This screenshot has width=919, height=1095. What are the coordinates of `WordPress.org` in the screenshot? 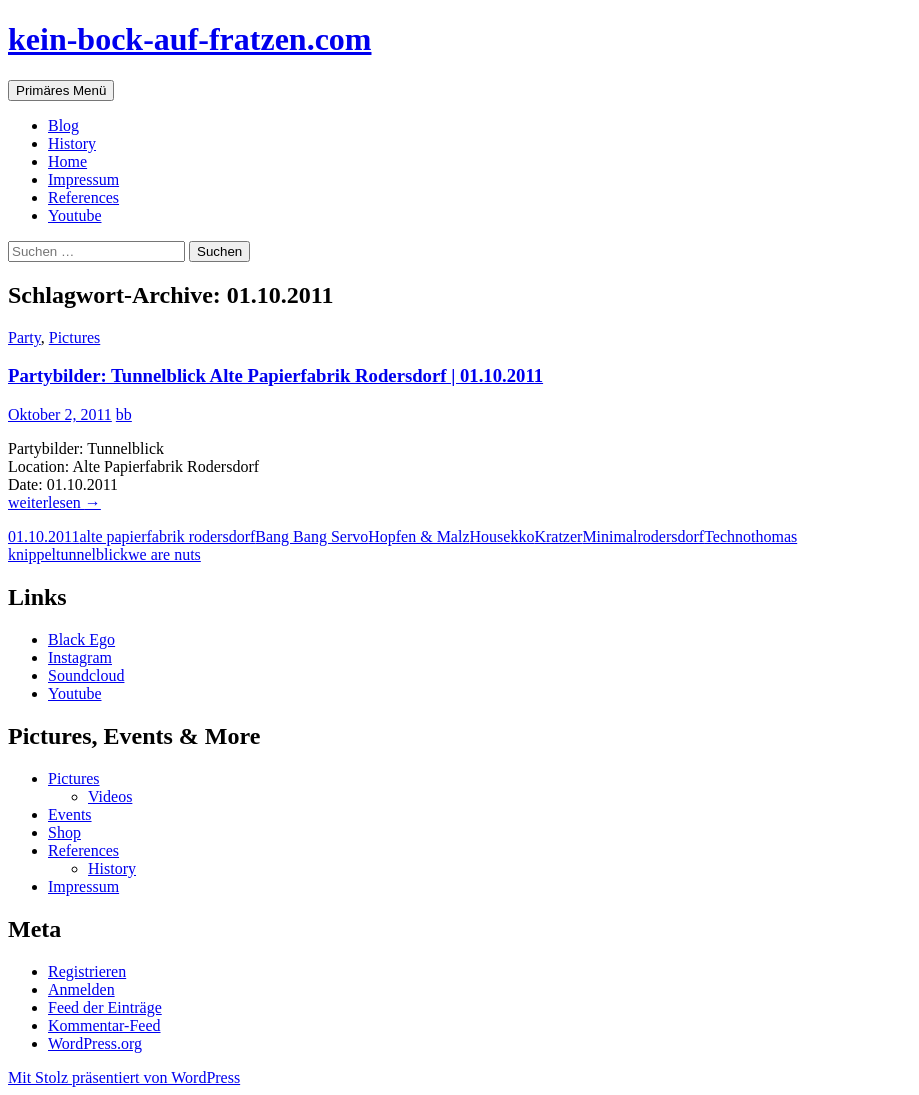 It's located at (95, 1043).